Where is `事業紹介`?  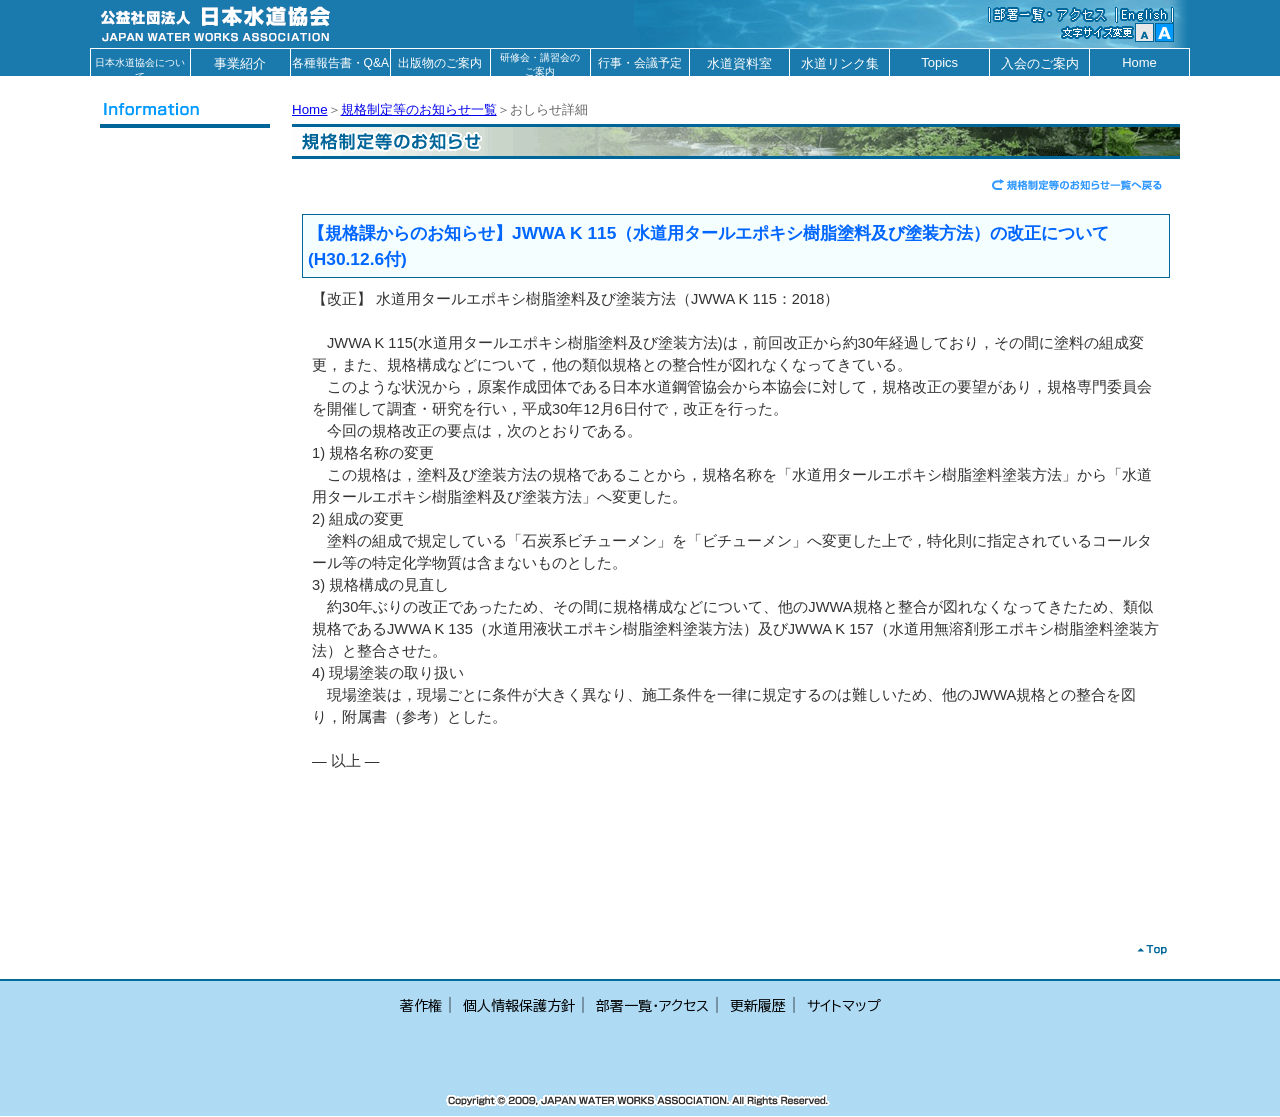 事業紹介 is located at coordinates (240, 63).